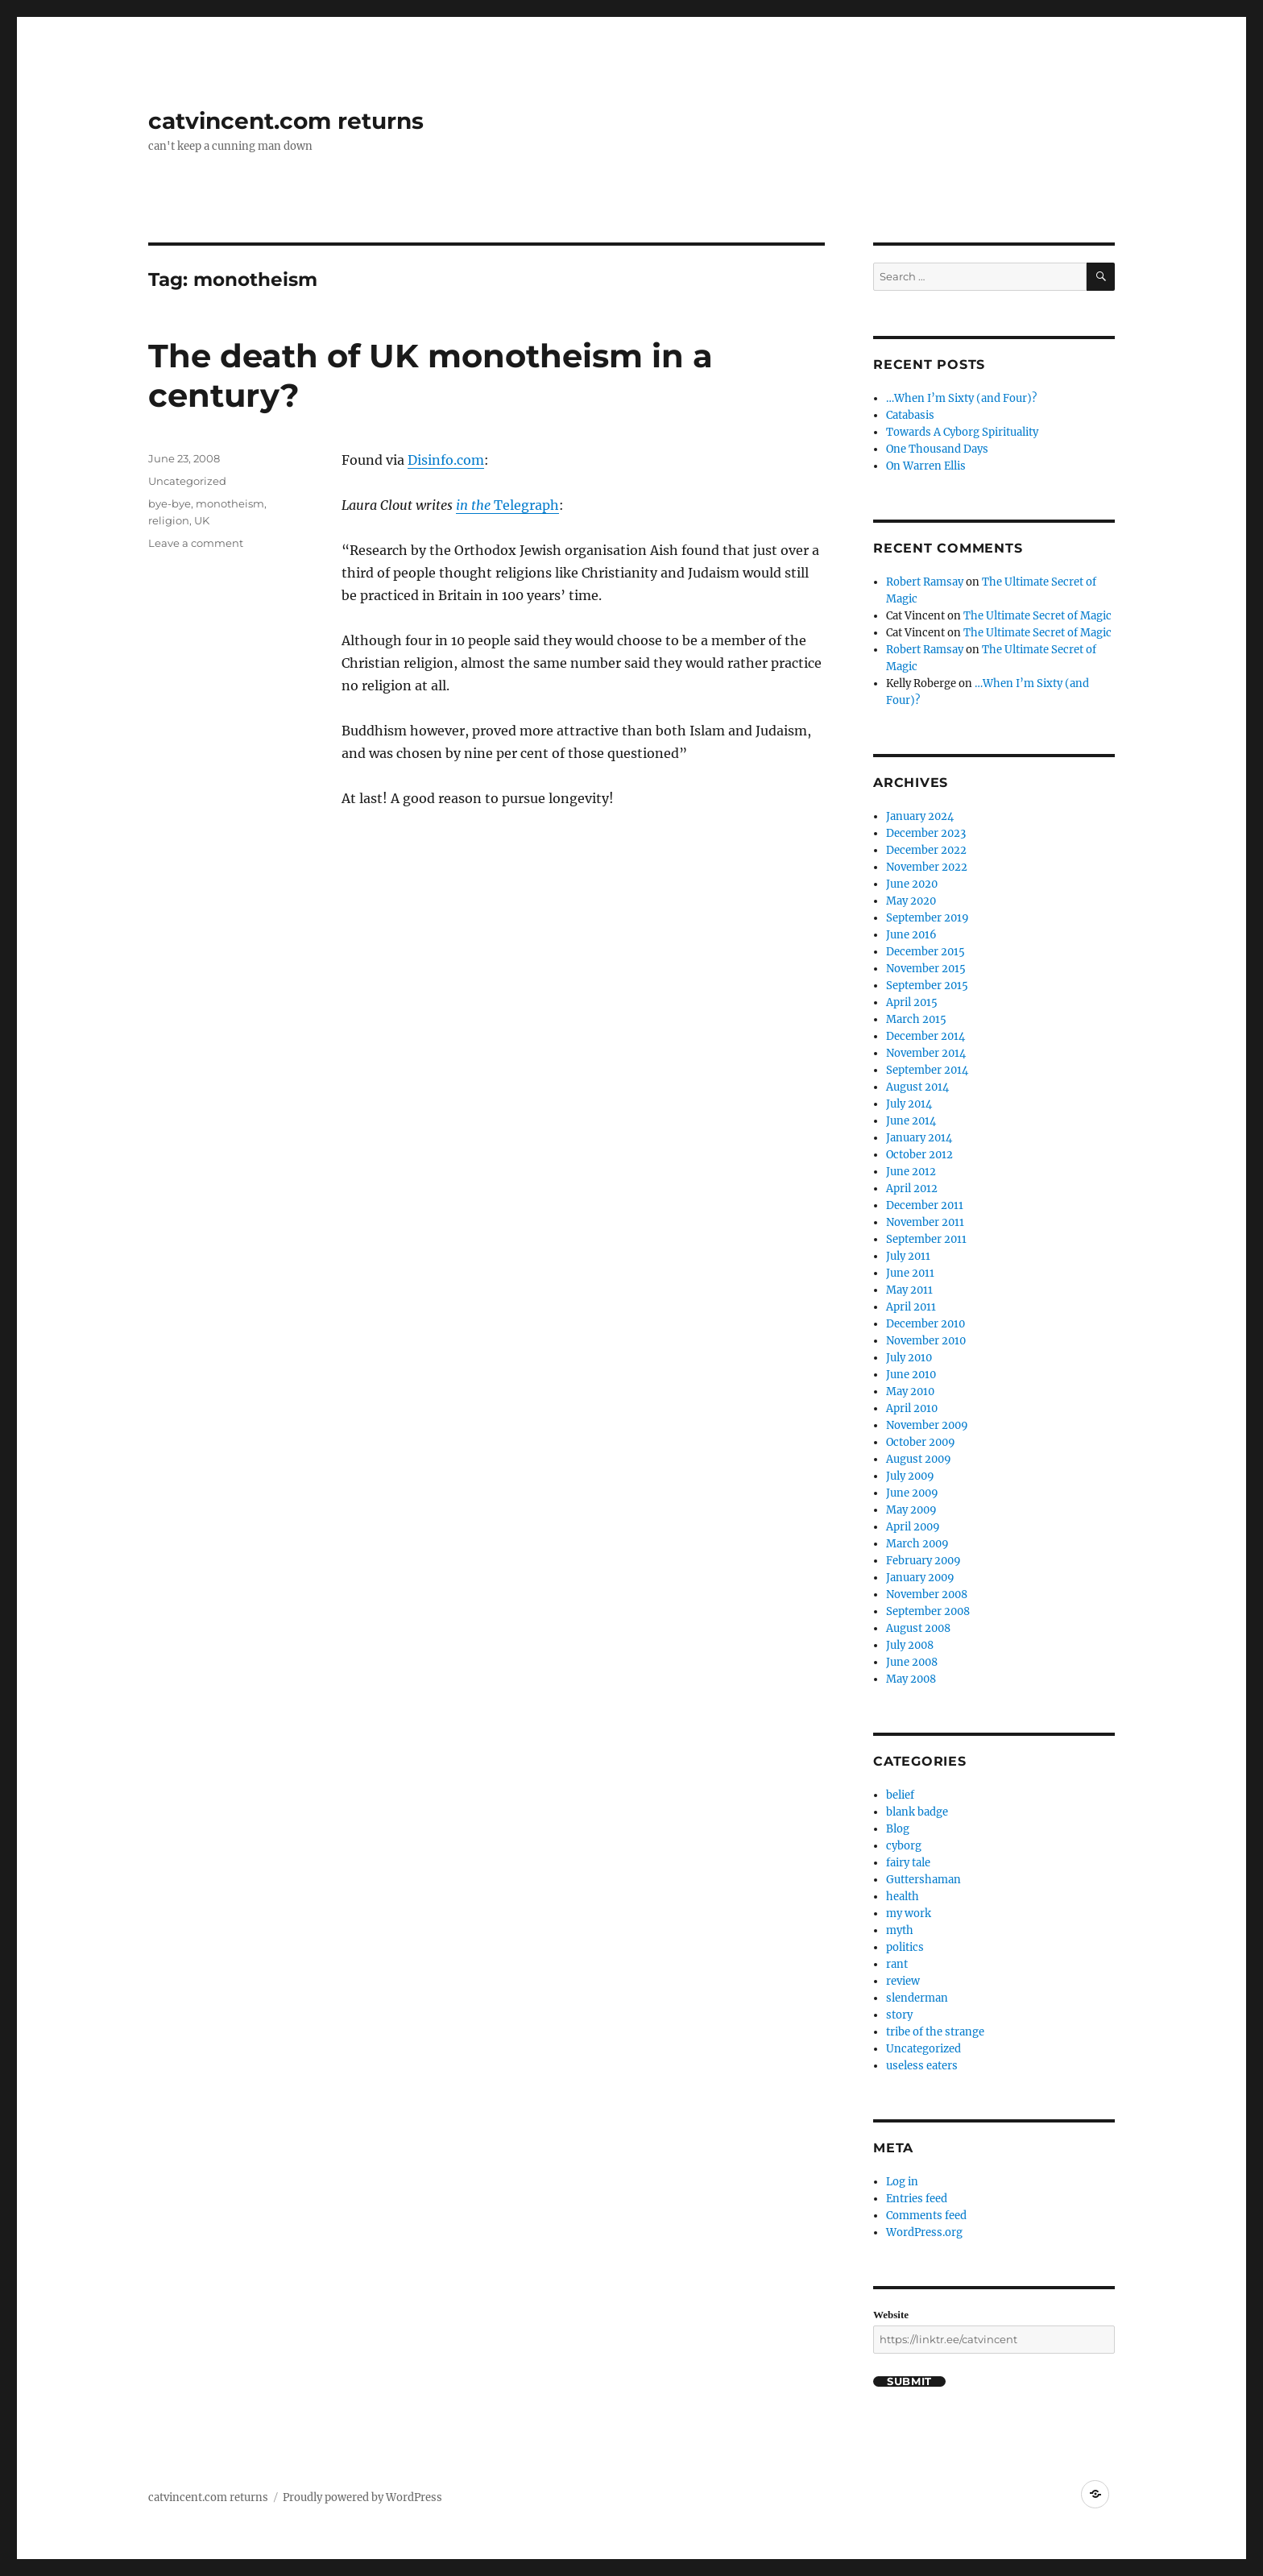 The width and height of the screenshot is (1263, 2576). Describe the element at coordinates (169, 503) in the screenshot. I see `bye-bye` at that location.